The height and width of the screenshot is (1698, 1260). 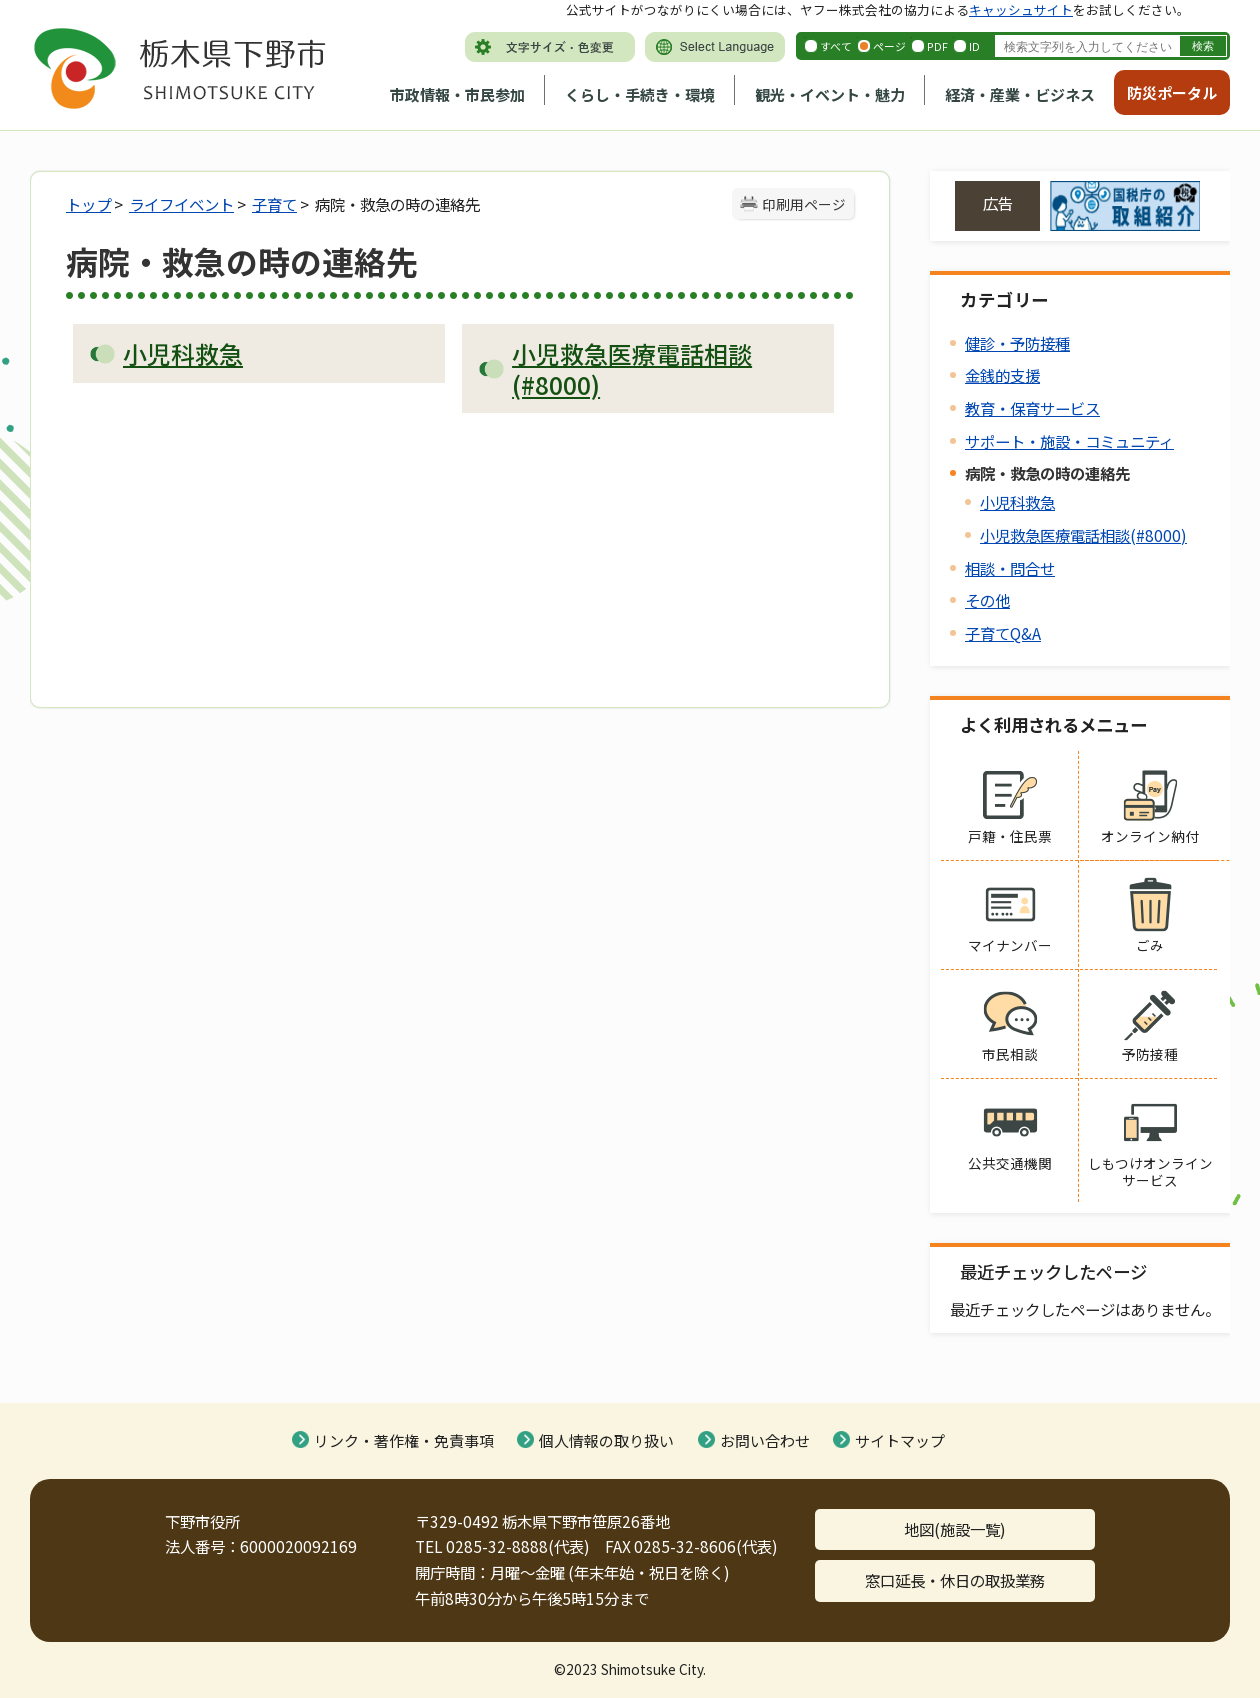 What do you see at coordinates (1032, 408) in the screenshot?
I see `教育・保育サービス` at bounding box center [1032, 408].